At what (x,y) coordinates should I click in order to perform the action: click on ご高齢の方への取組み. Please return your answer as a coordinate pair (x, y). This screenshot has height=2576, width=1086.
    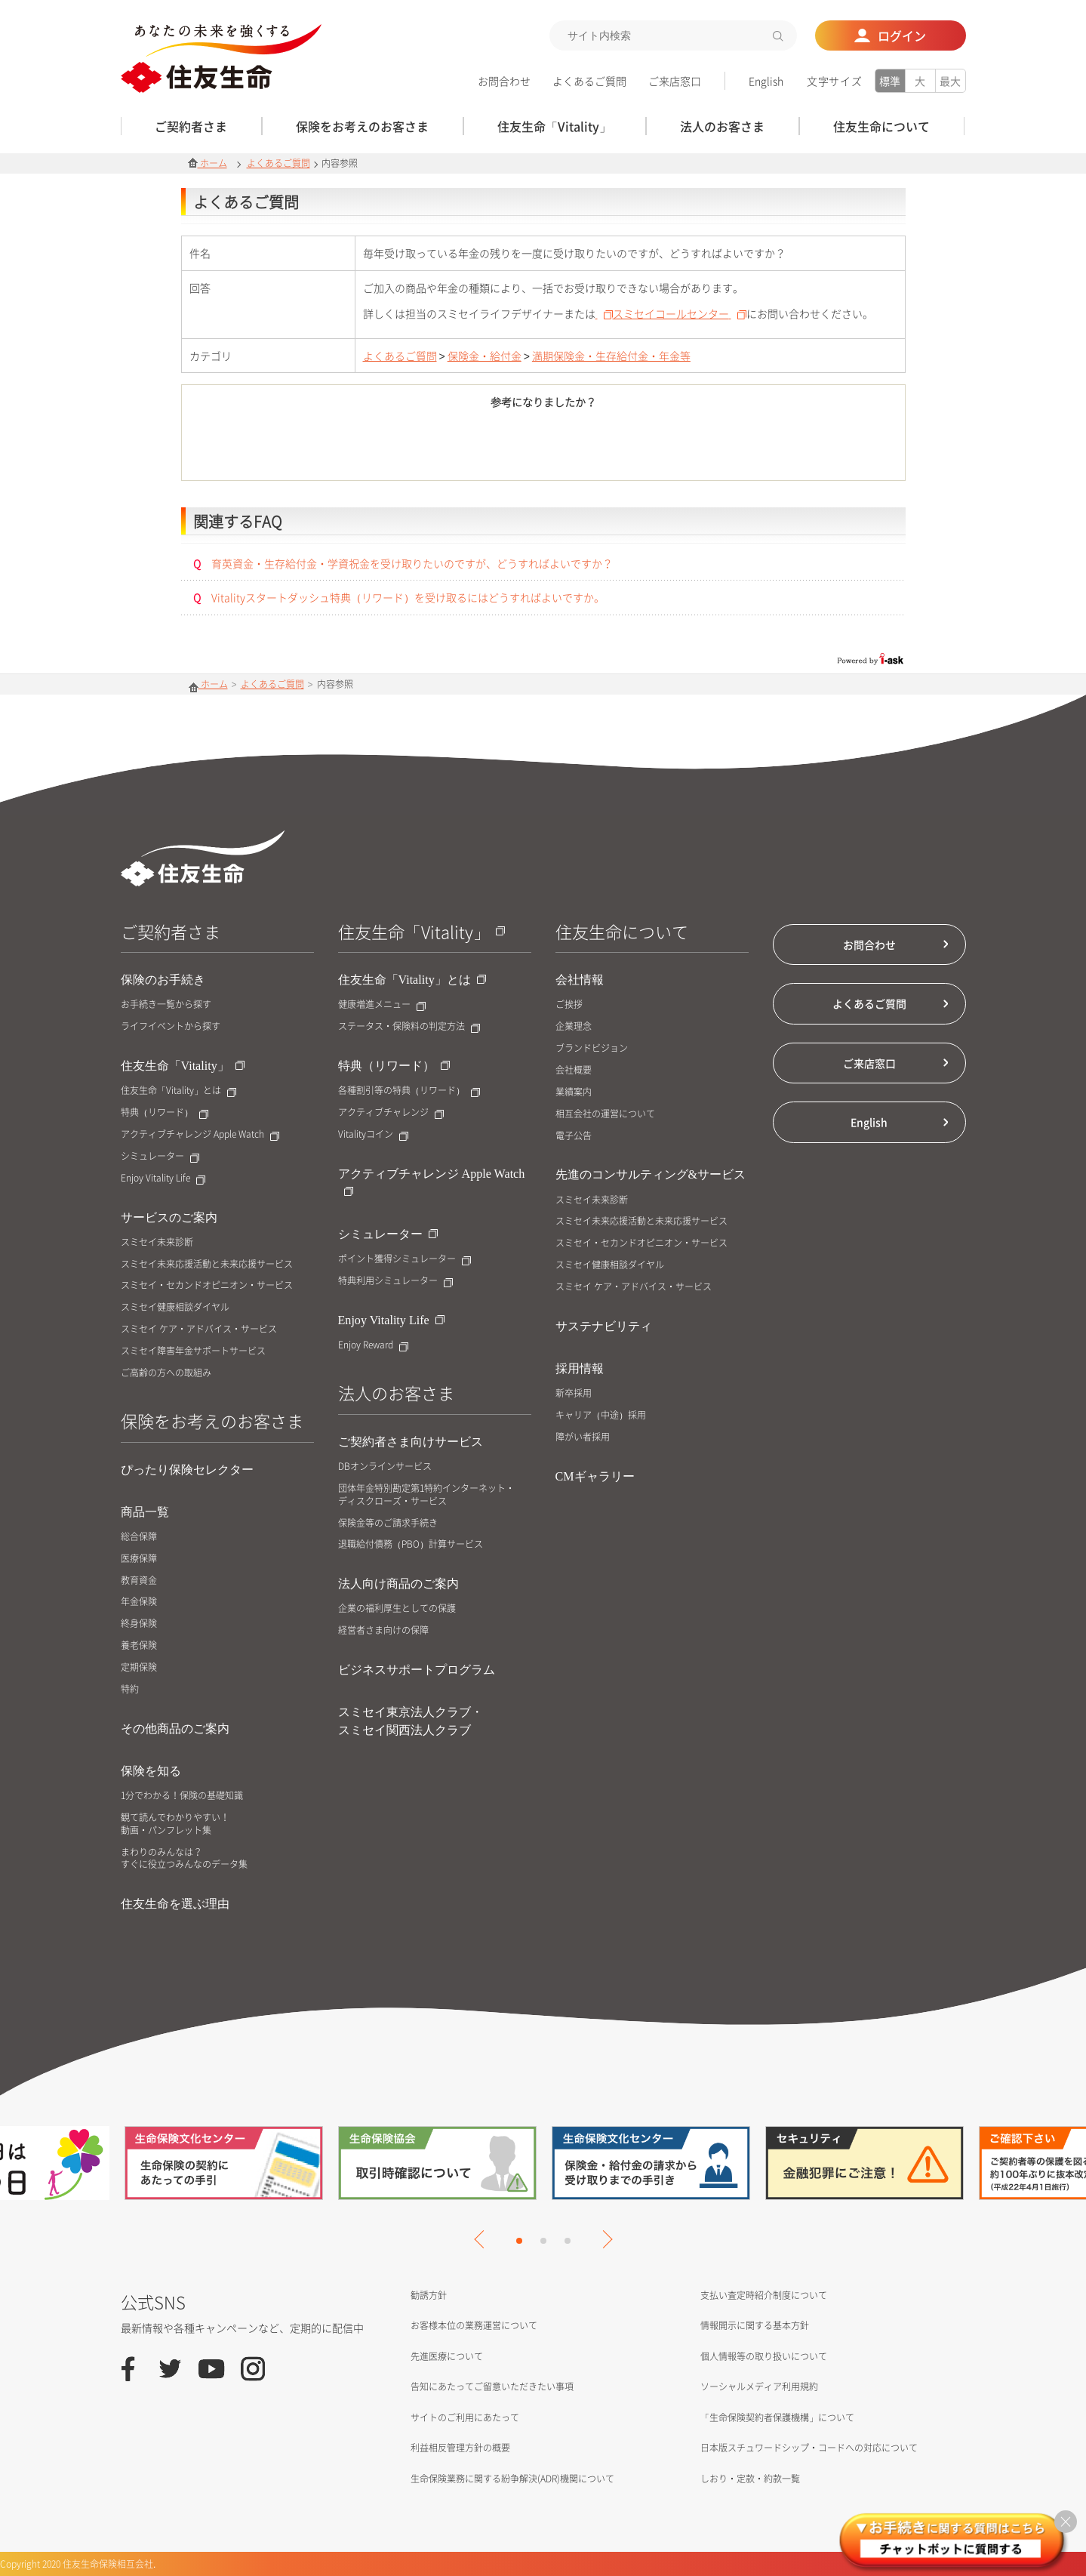
    Looking at the image, I should click on (166, 1373).